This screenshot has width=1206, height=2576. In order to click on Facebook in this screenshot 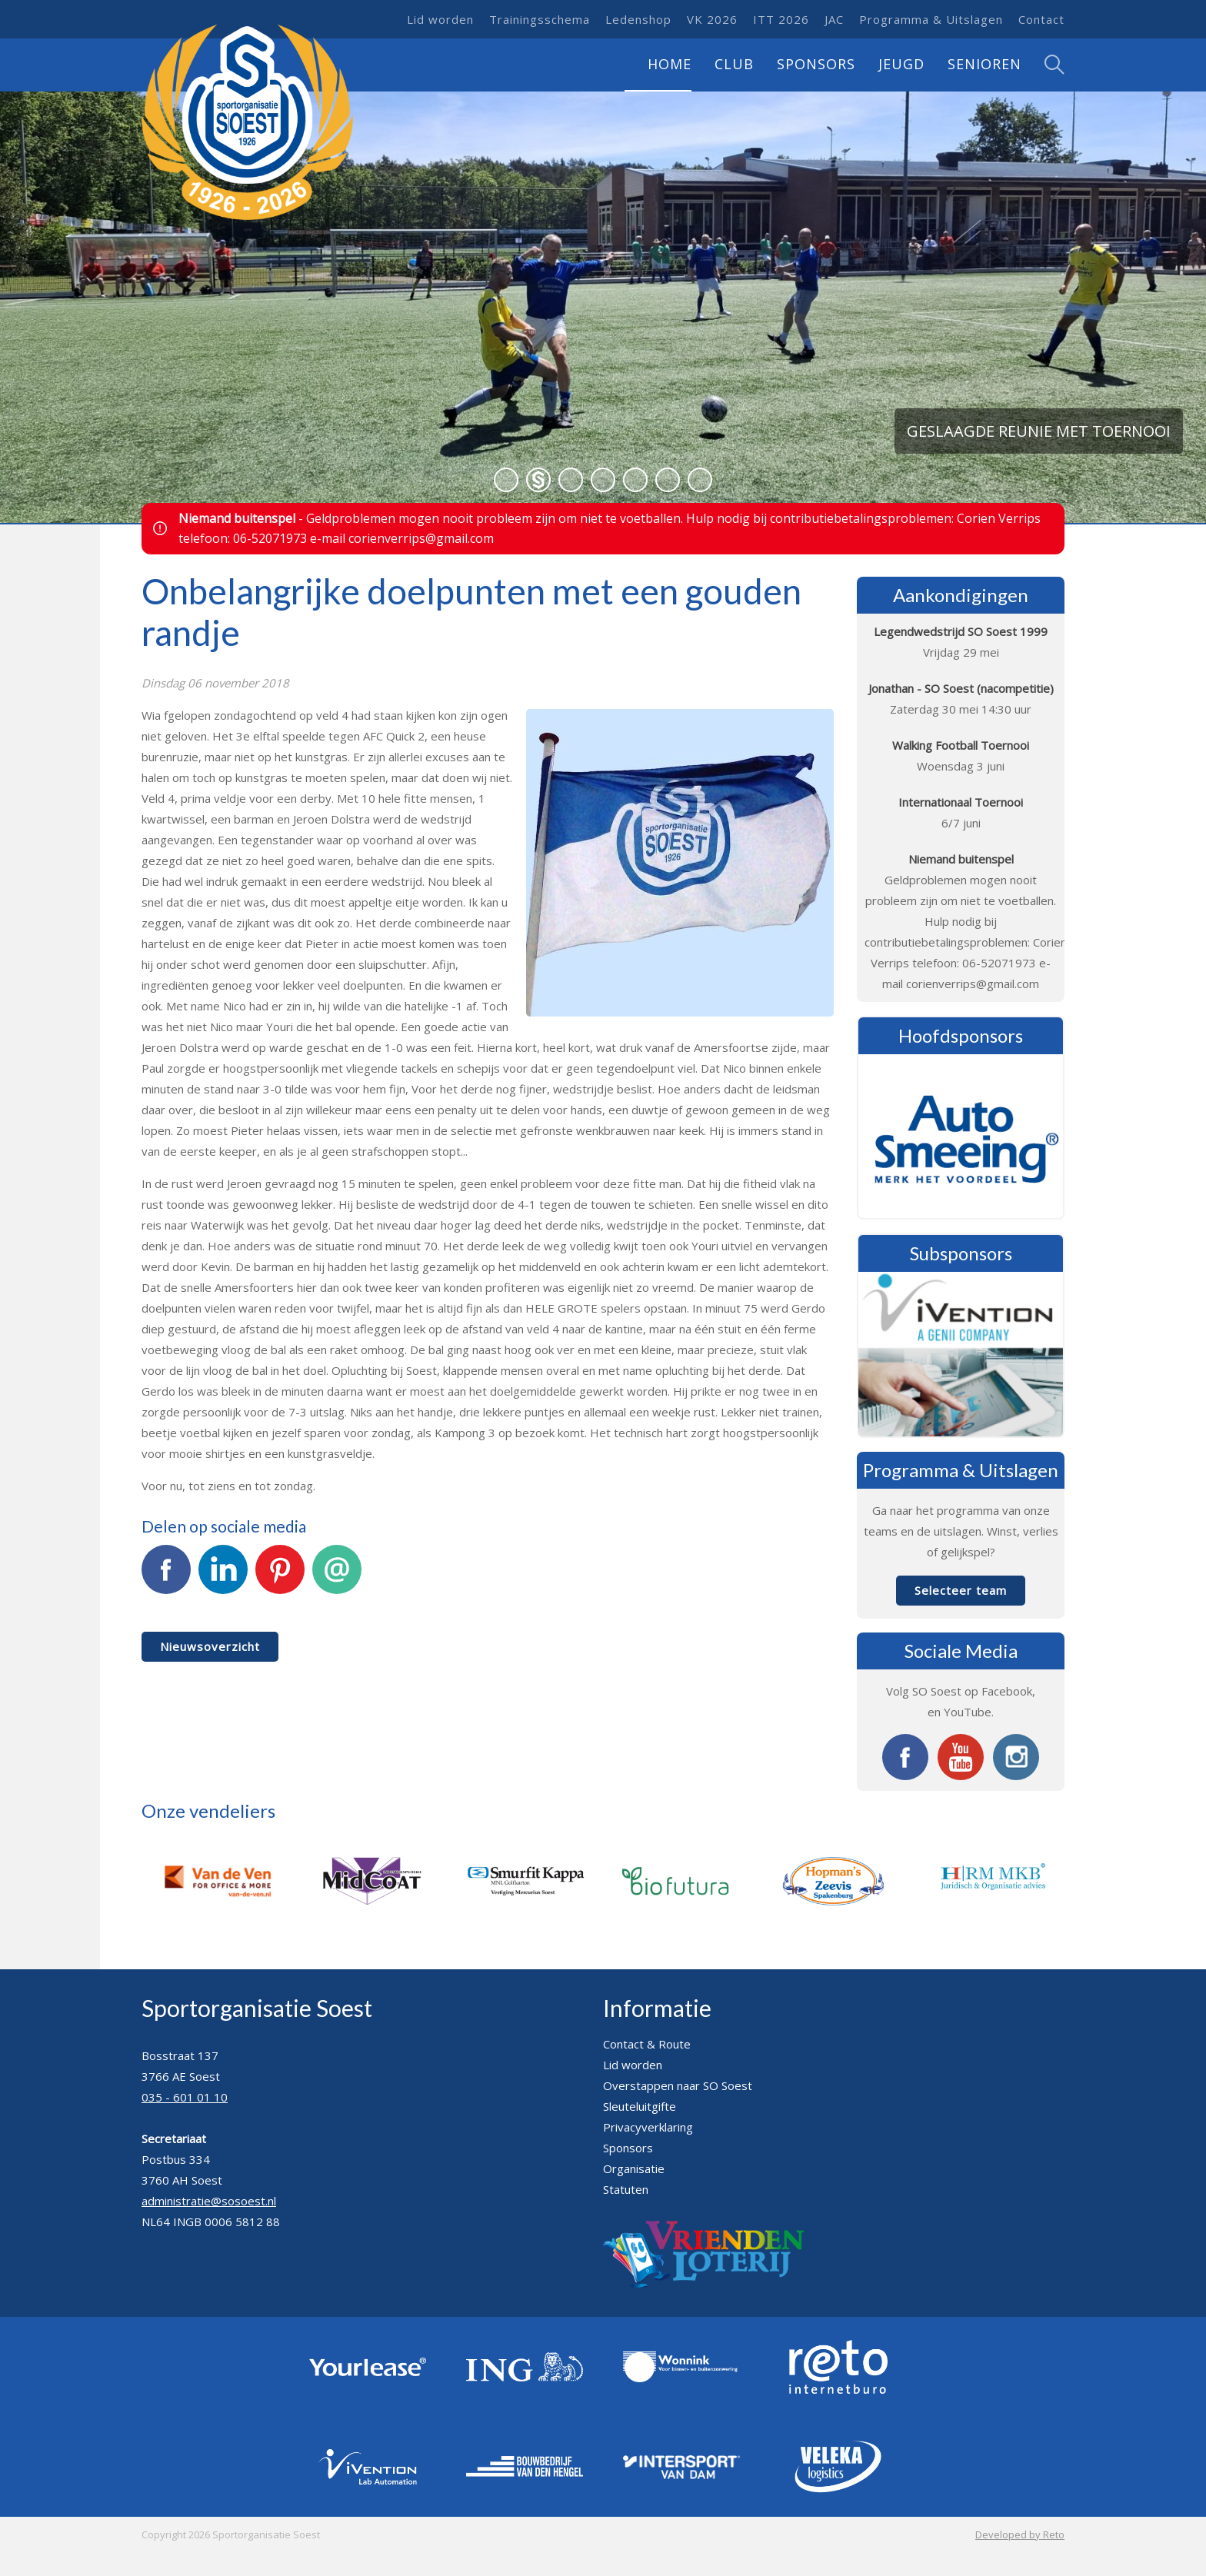, I will do `click(166, 1578)`.